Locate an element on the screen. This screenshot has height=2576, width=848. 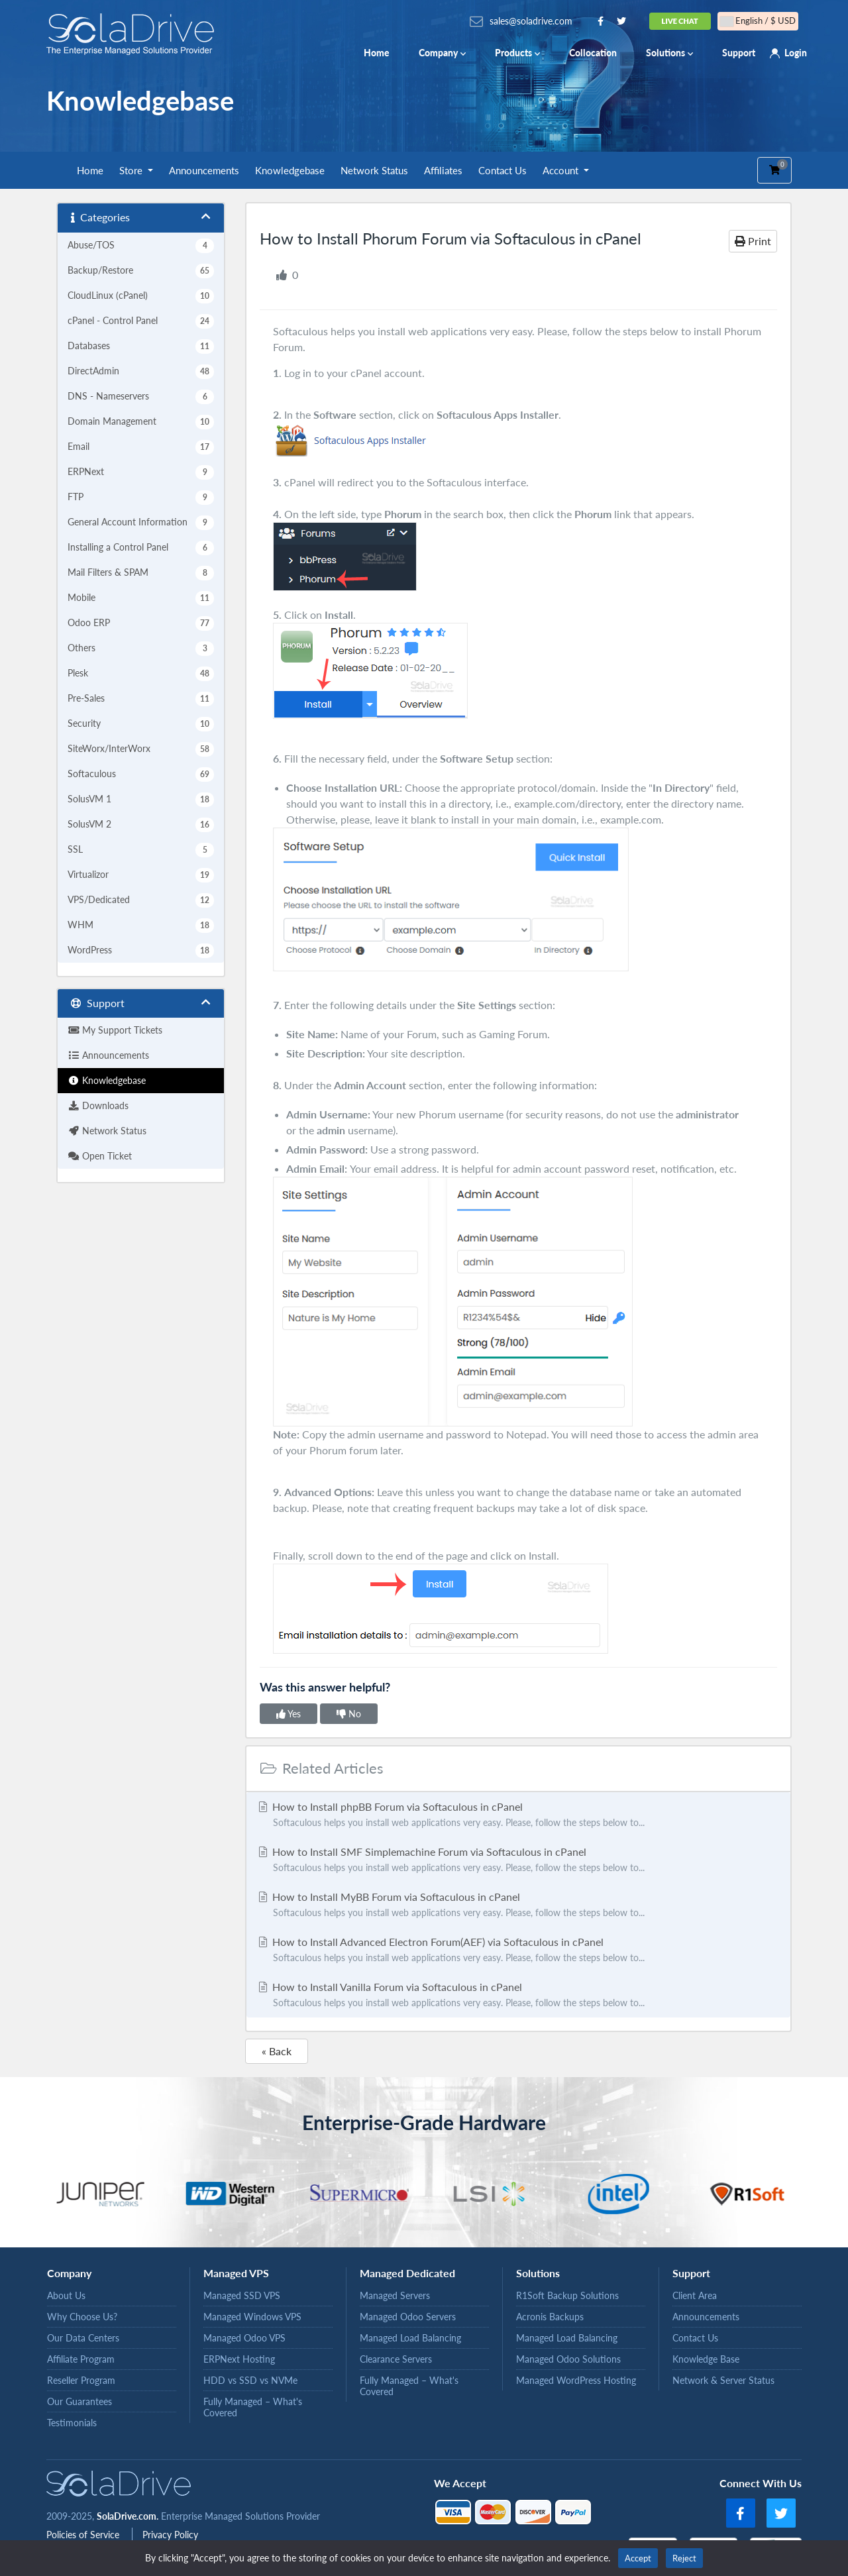
Client Area is located at coordinates (694, 2295).